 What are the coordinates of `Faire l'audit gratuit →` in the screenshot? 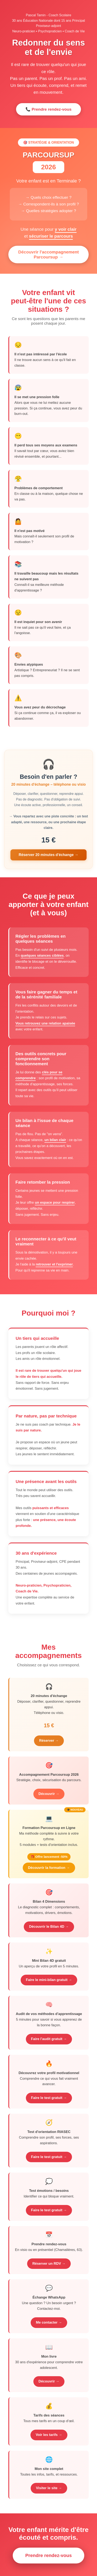 It's located at (49, 2039).